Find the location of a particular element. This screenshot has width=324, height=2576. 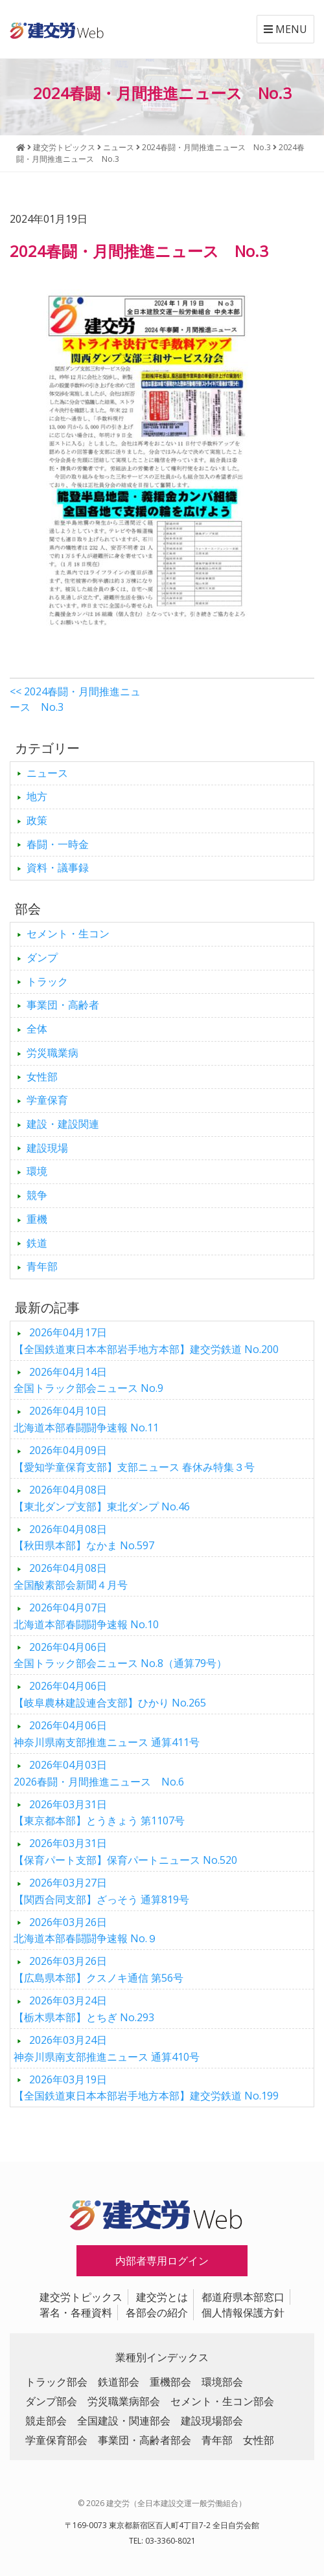

環境 is located at coordinates (37, 1171).